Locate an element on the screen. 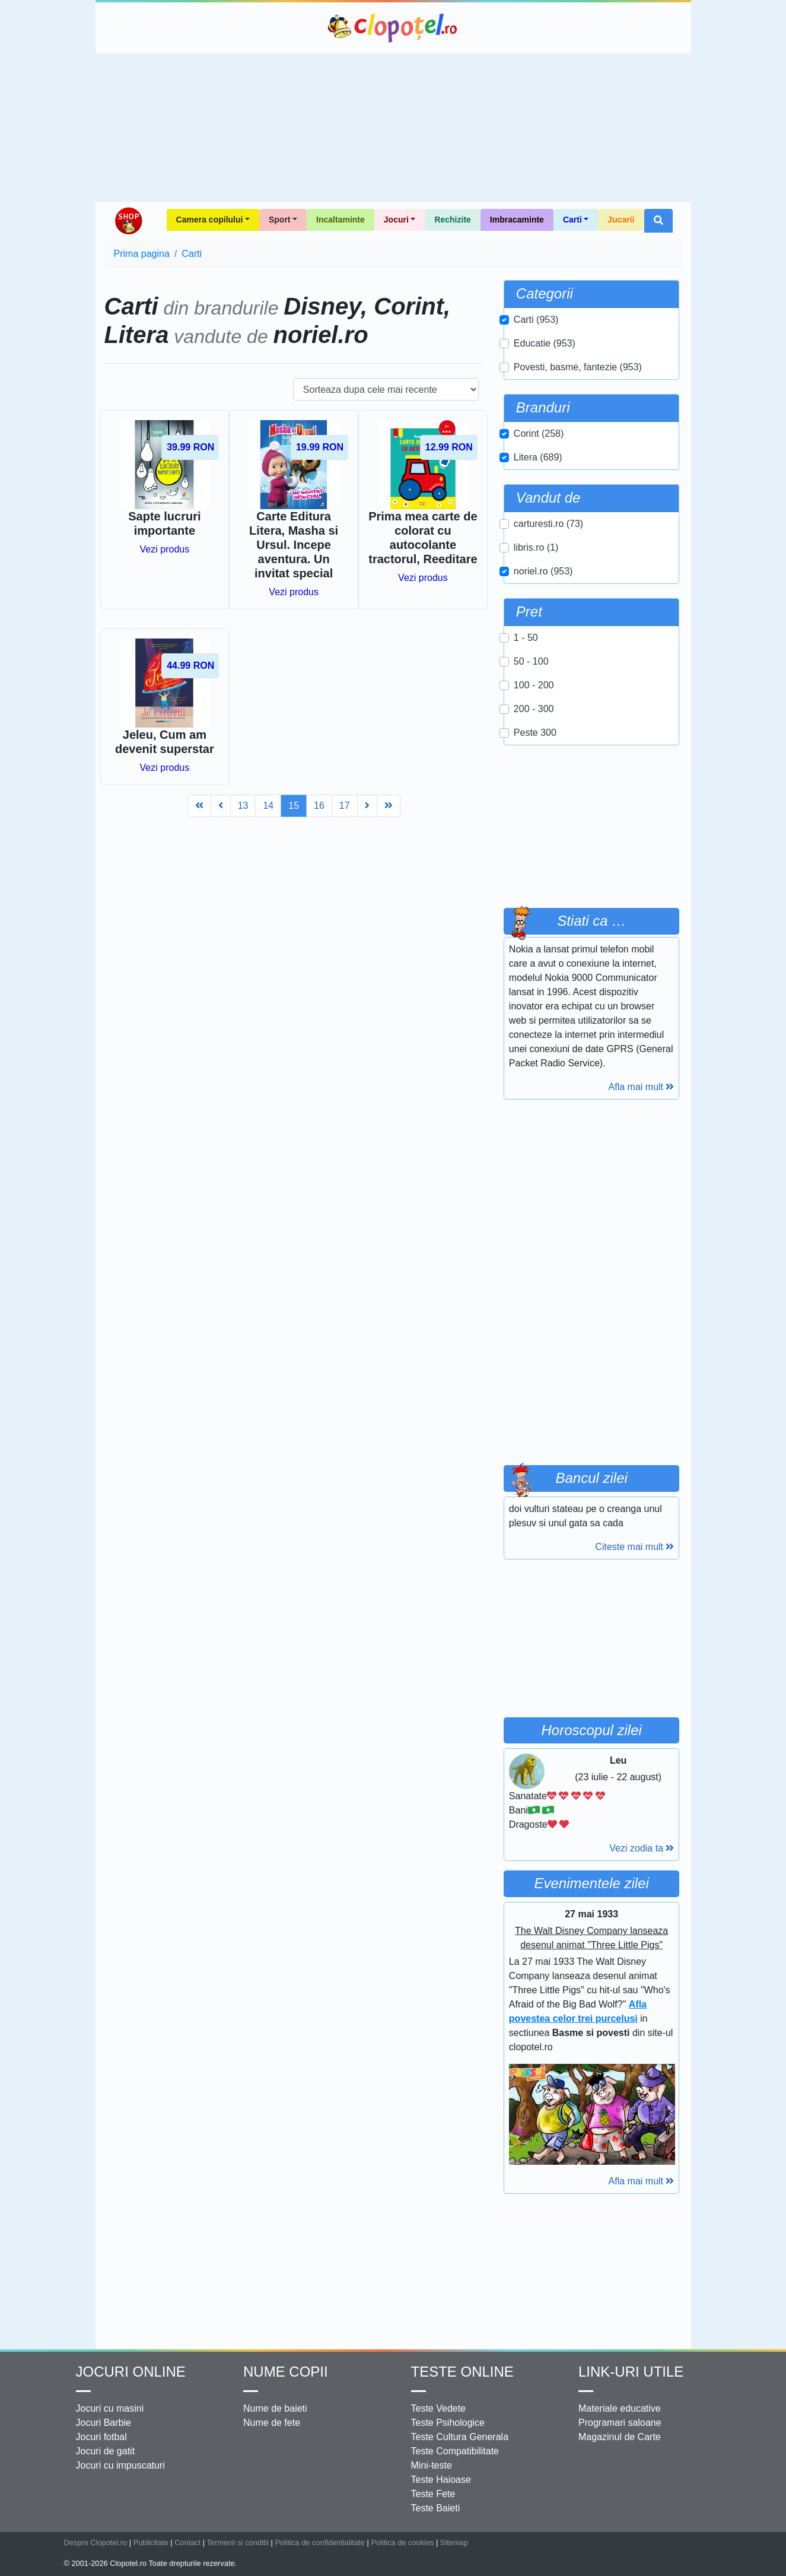  Termenii si conditii is located at coordinates (237, 2542).